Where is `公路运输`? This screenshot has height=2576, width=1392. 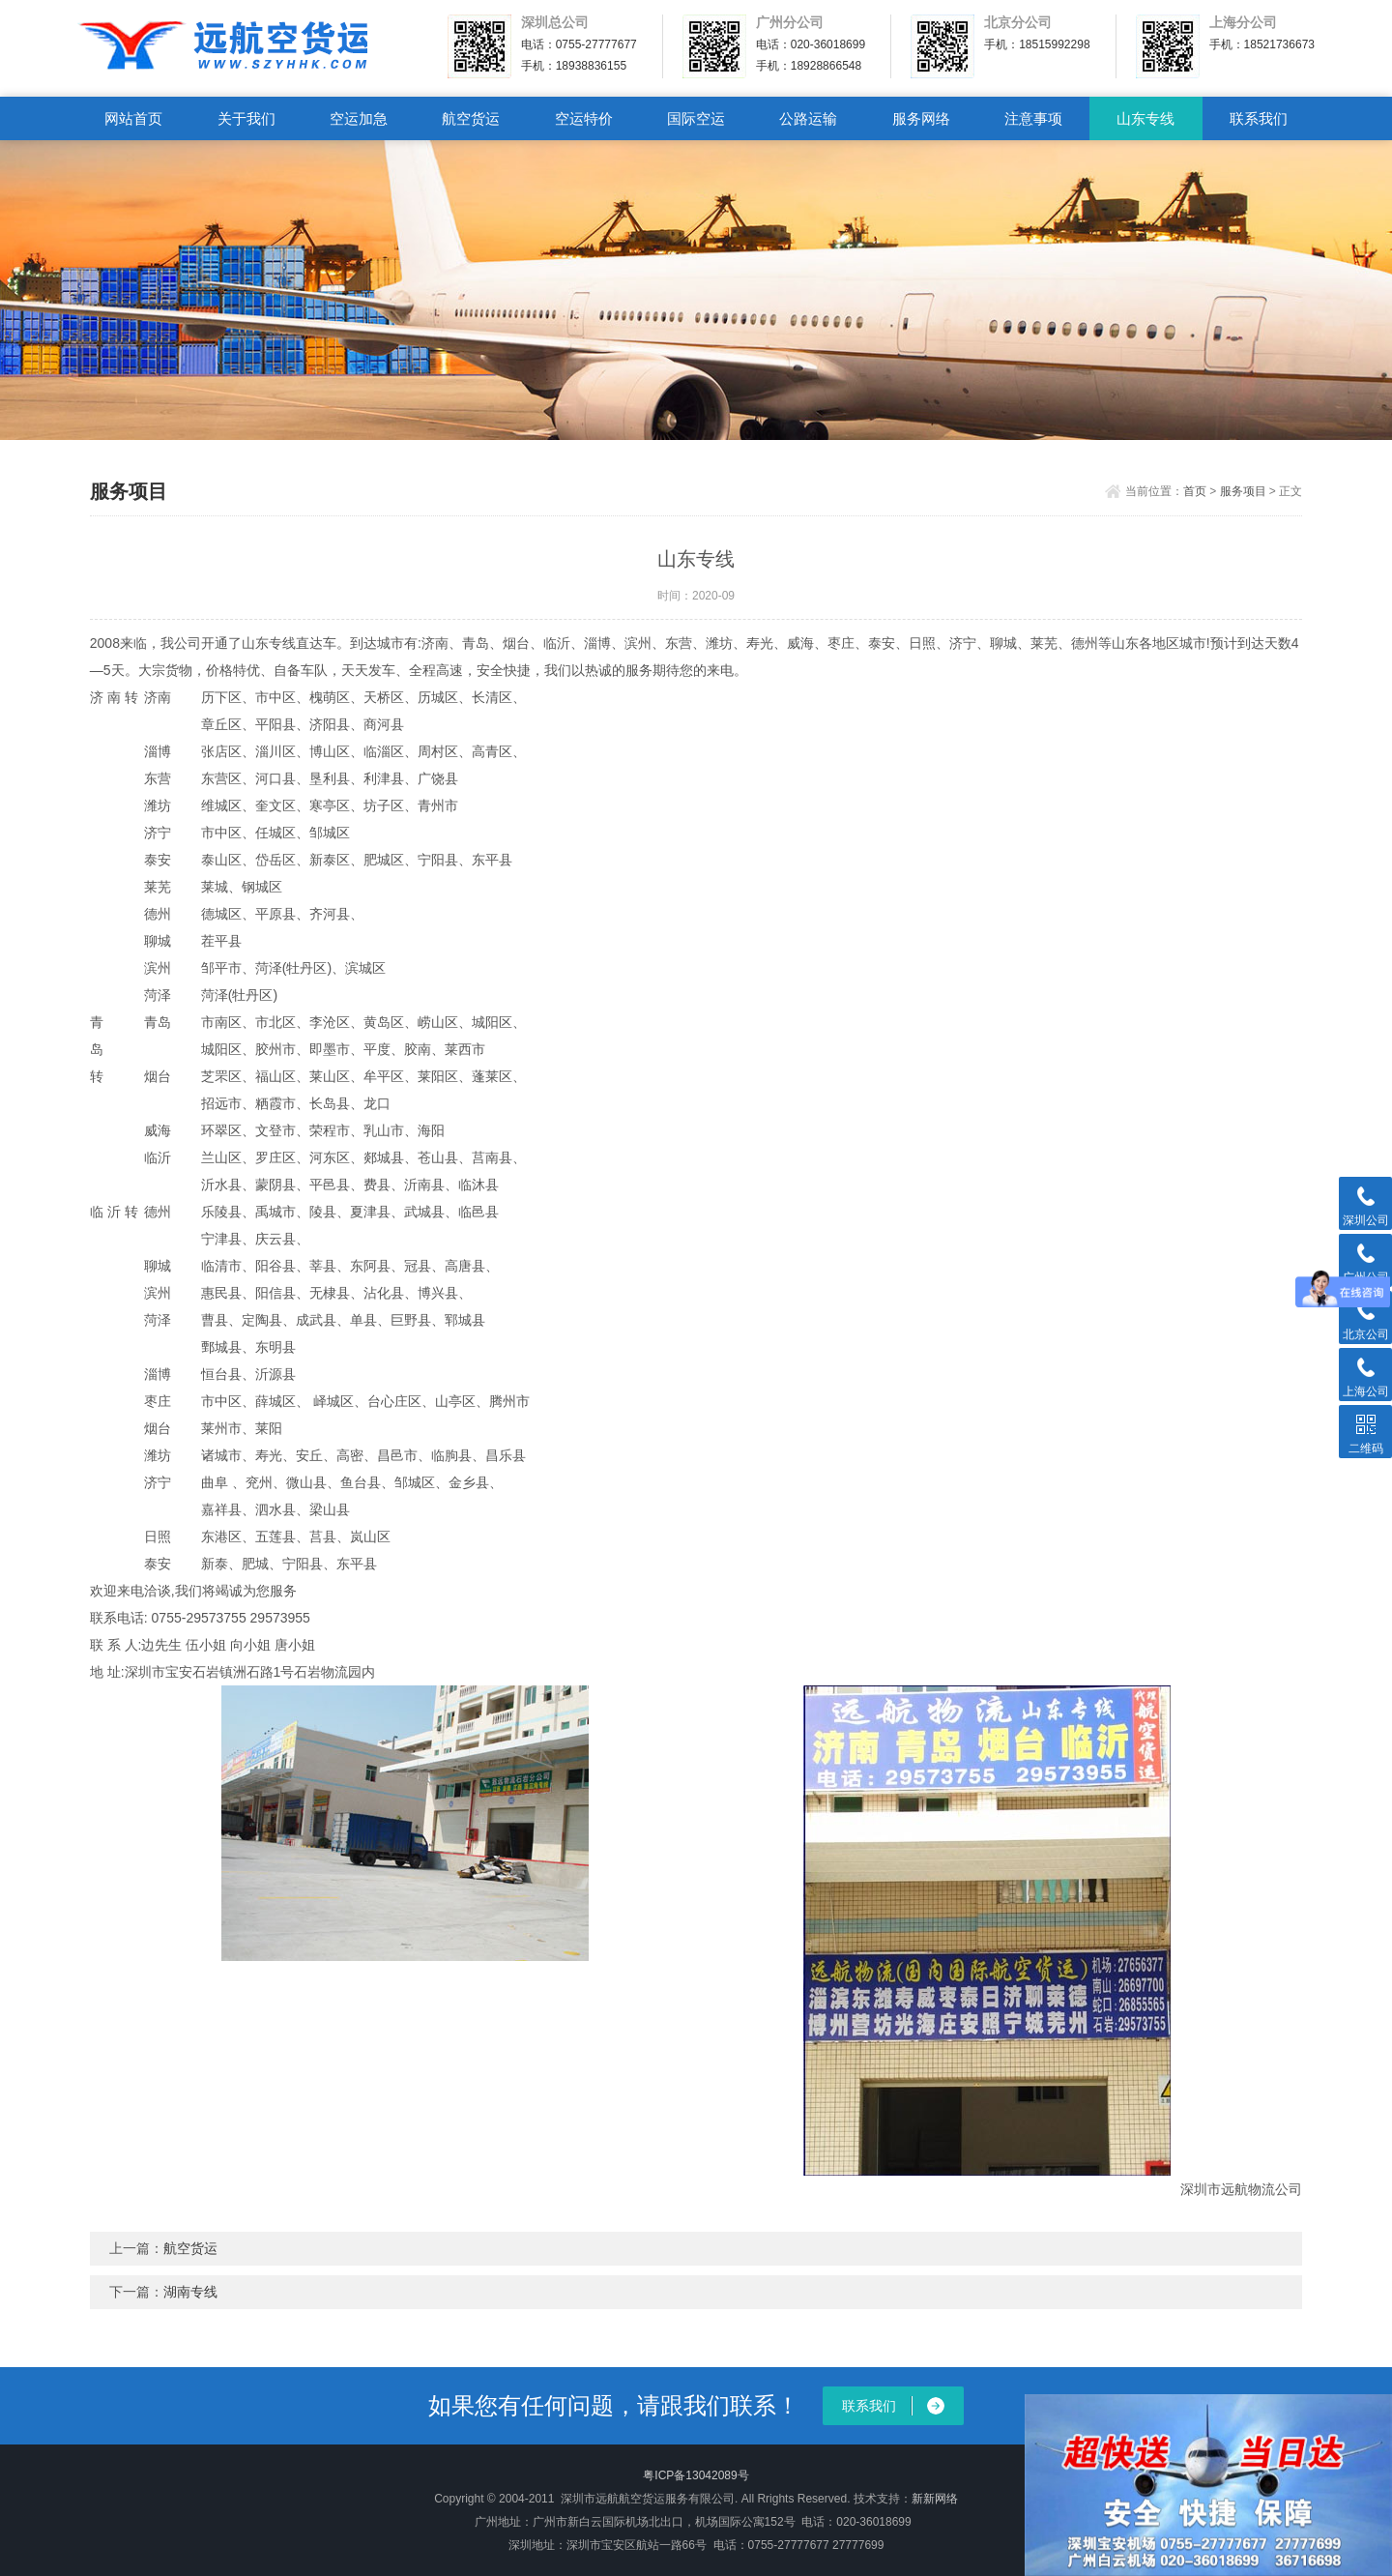 公路运输 is located at coordinates (808, 118).